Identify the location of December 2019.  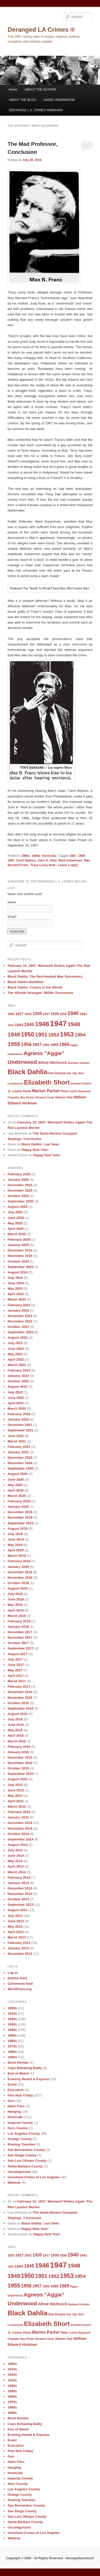
(19, 1512).